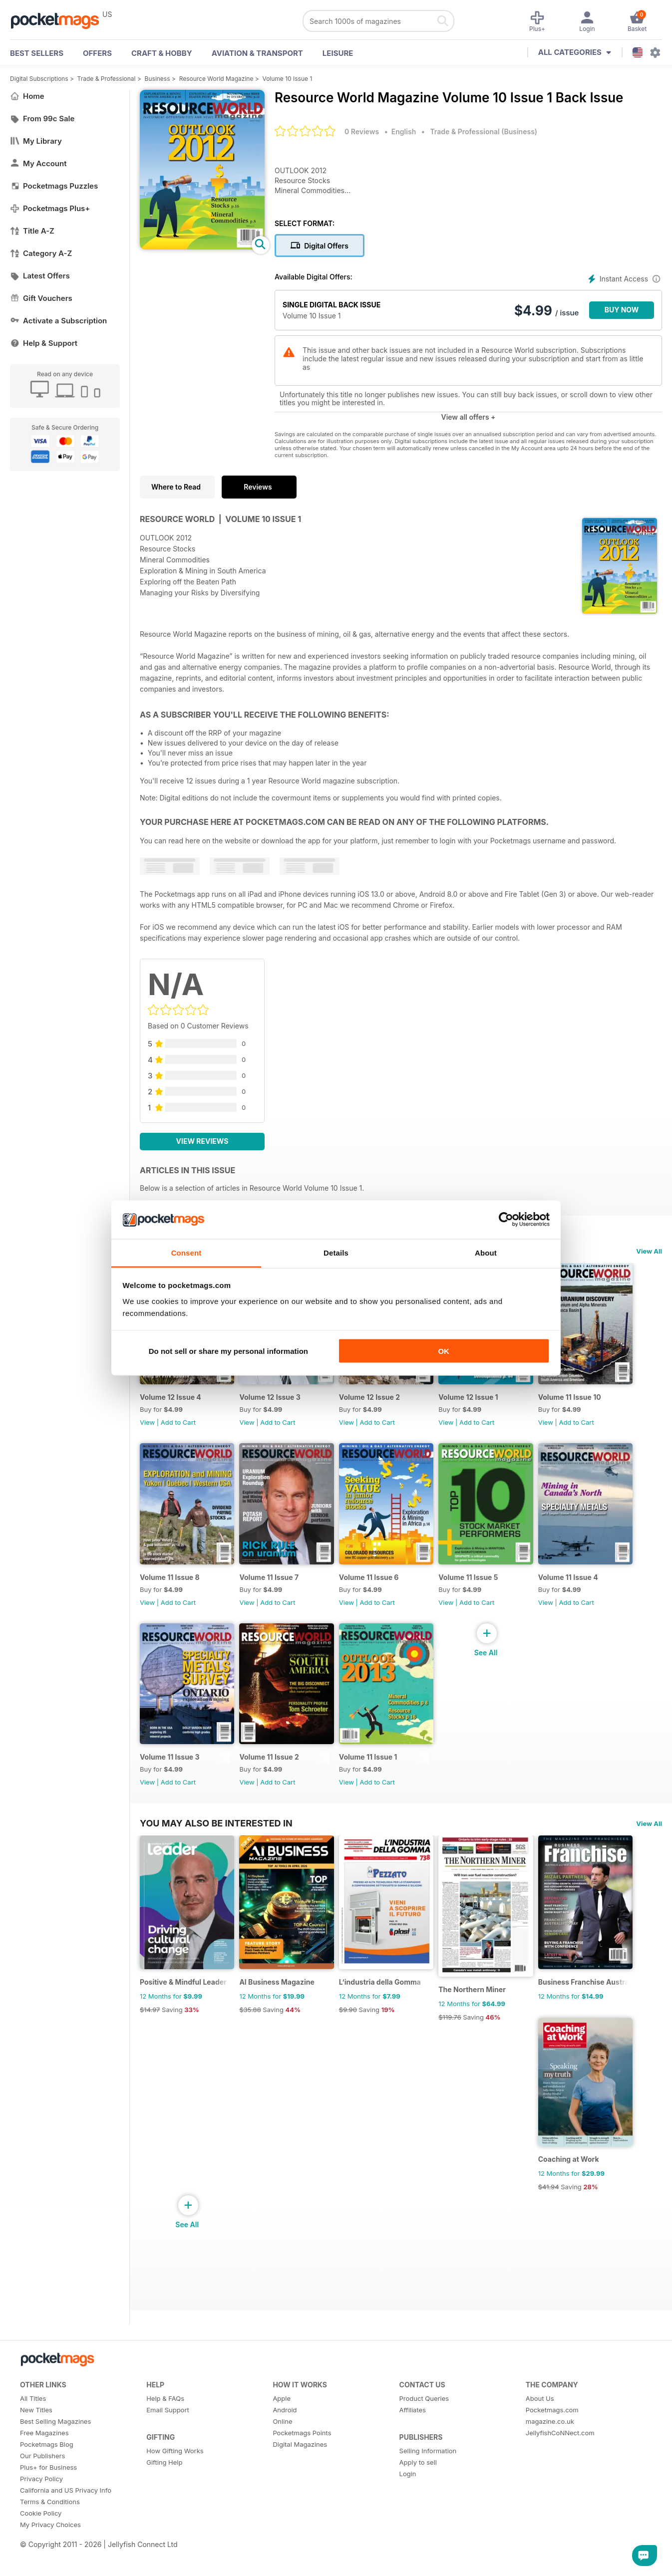  I want to click on My Privacy Choices, so click(50, 2543).